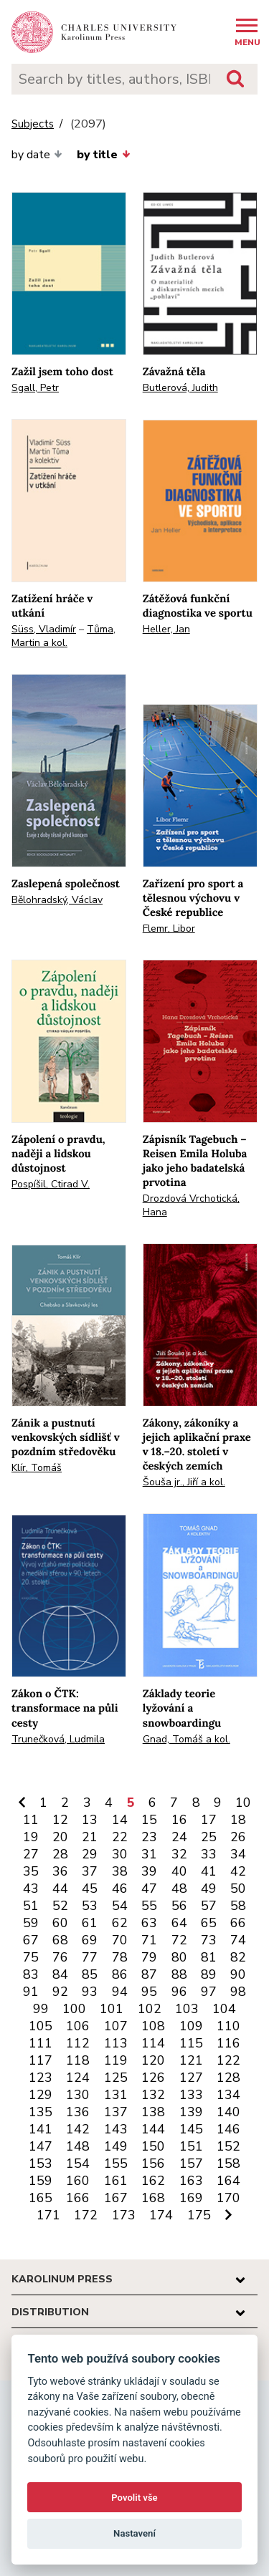  What do you see at coordinates (153, 2180) in the screenshot?
I see `162` at bounding box center [153, 2180].